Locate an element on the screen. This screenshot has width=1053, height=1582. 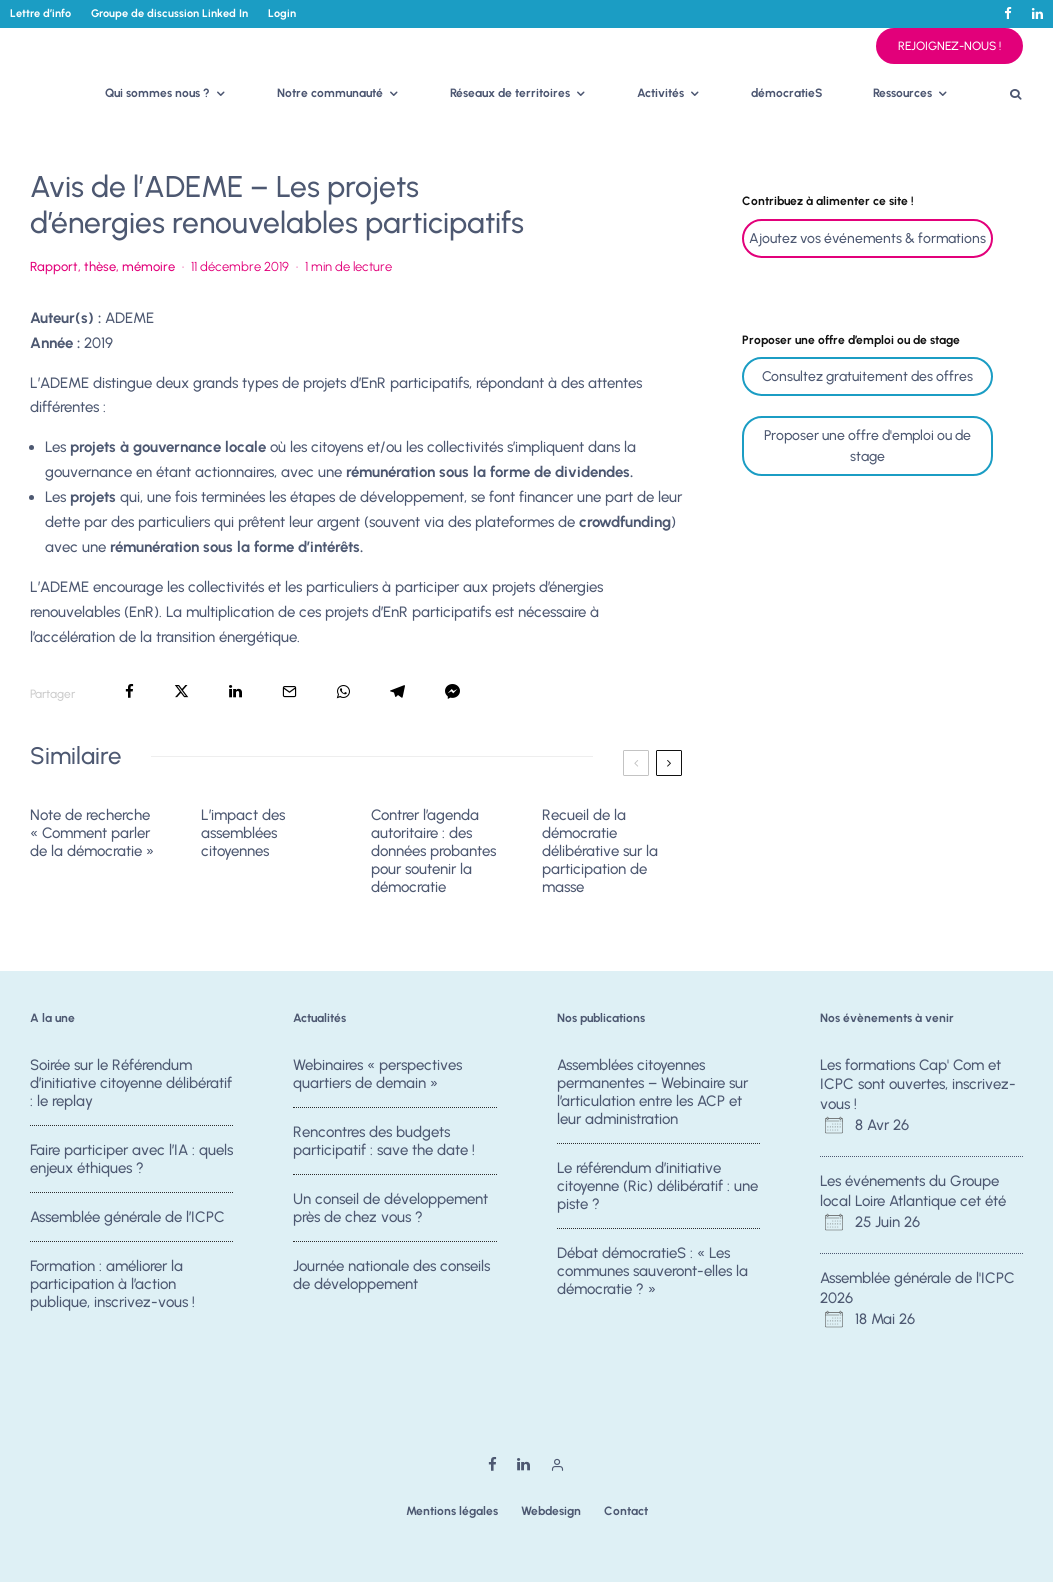
Journée nationale des conseils de développement is located at coordinates (391, 1285).